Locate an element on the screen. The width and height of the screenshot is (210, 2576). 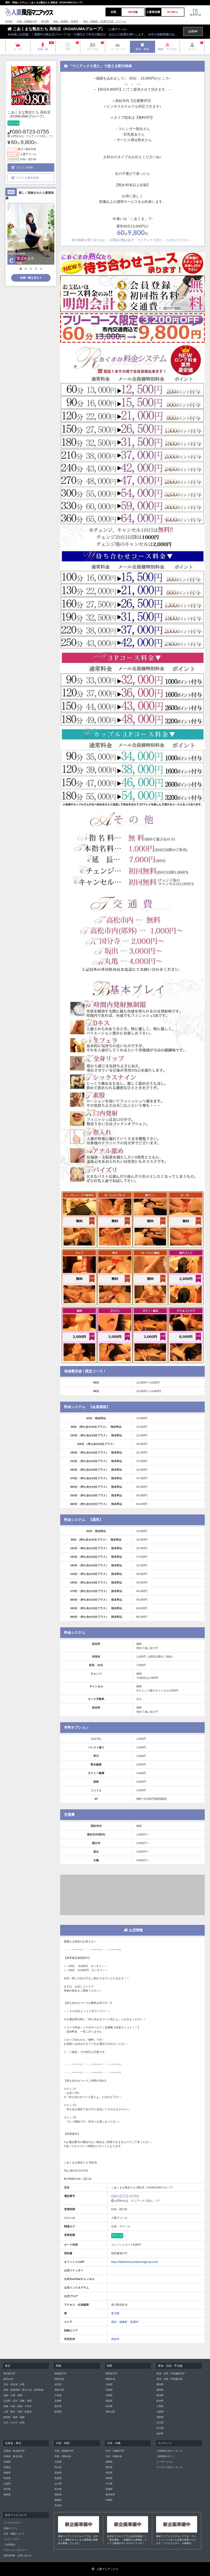
新橋・汐留・銀座・六本木 is located at coordinates (18, 2406).